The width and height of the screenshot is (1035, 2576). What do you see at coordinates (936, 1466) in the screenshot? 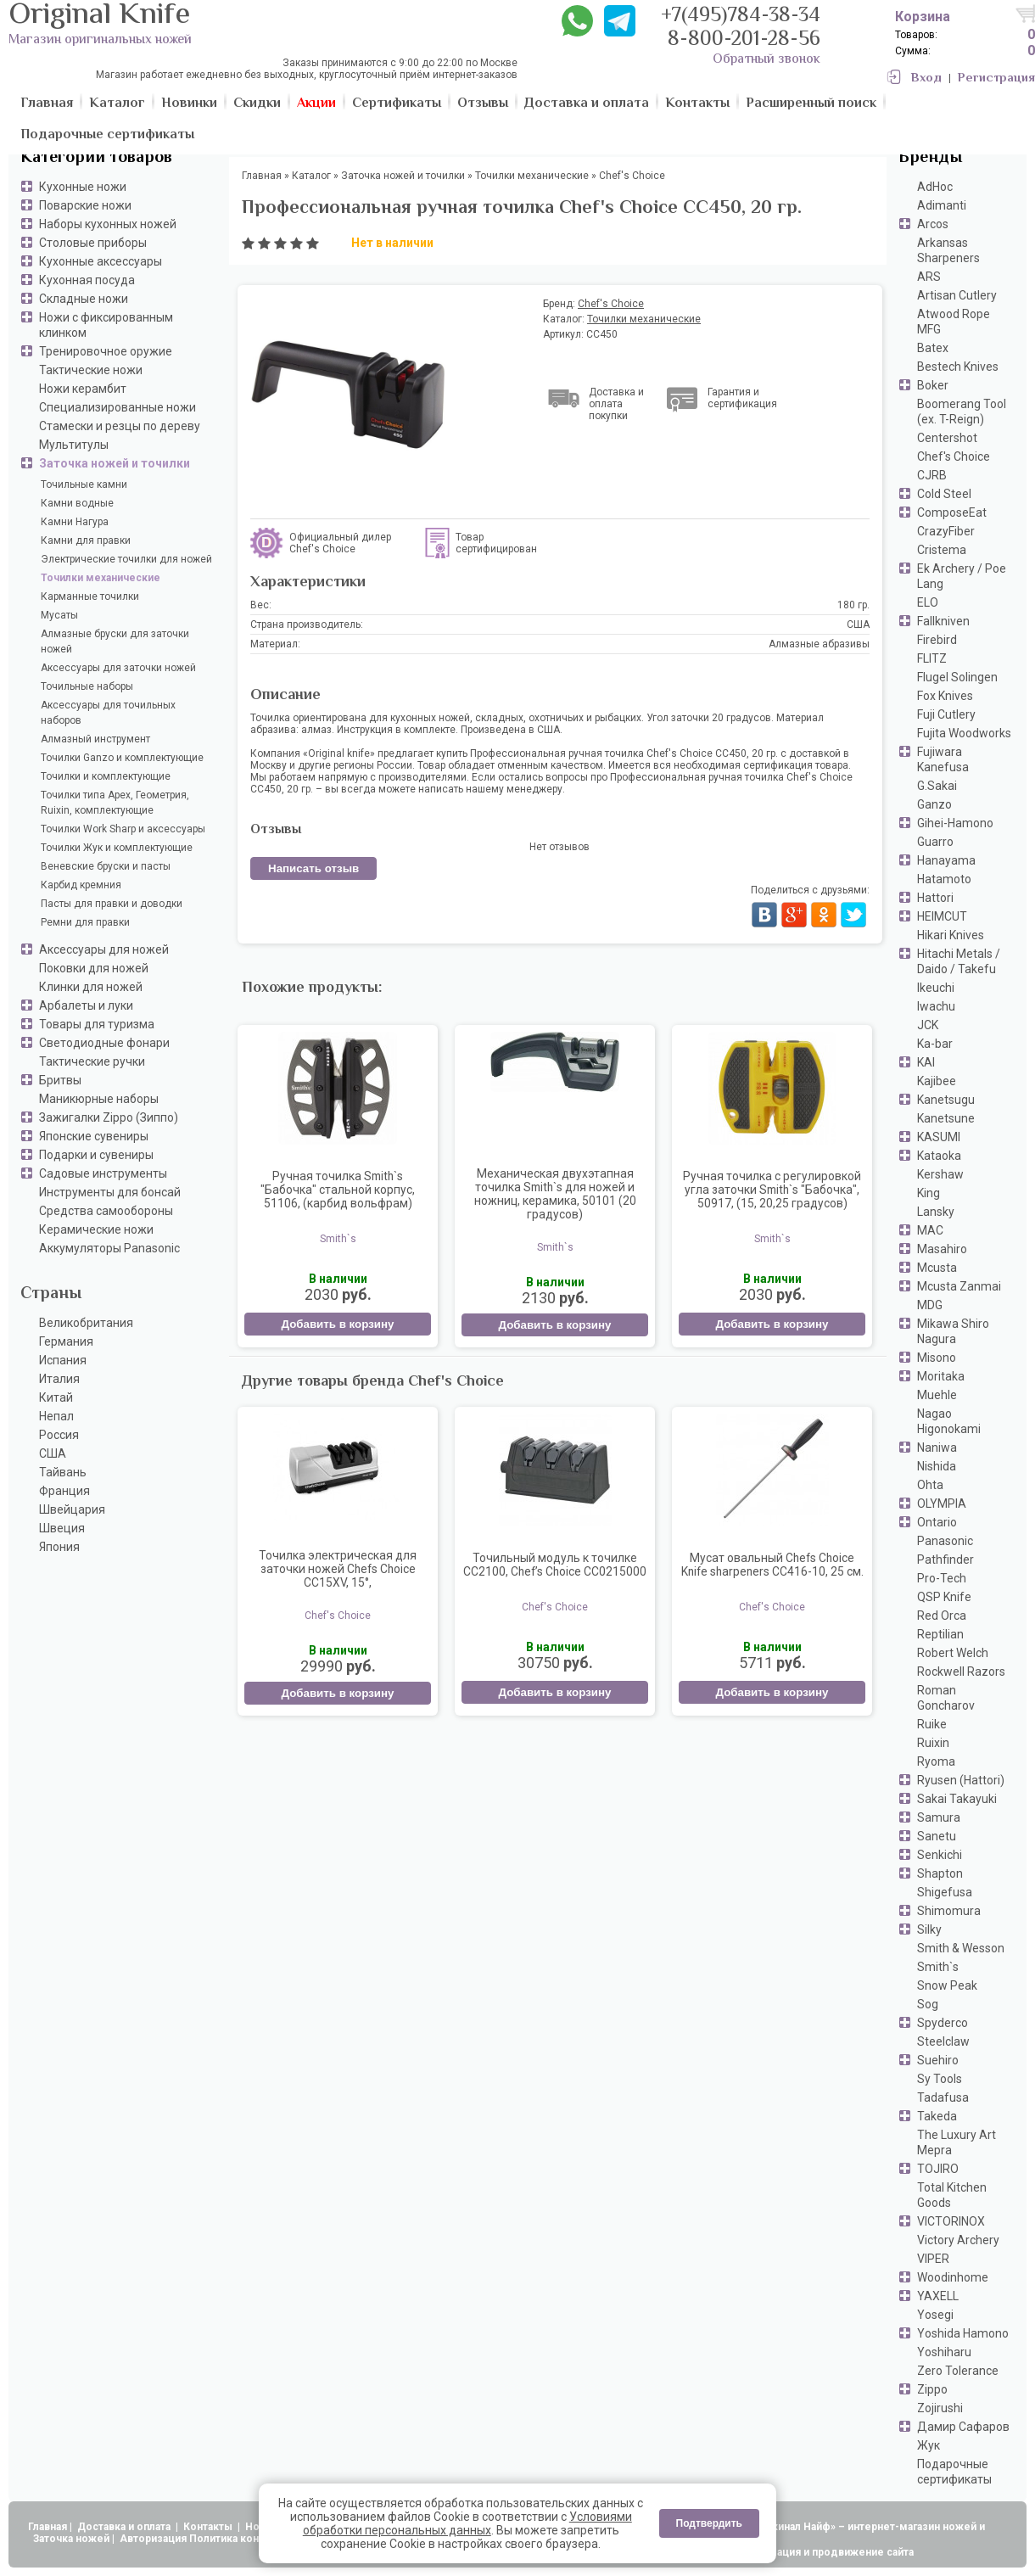
I see `Nishida` at bounding box center [936, 1466].